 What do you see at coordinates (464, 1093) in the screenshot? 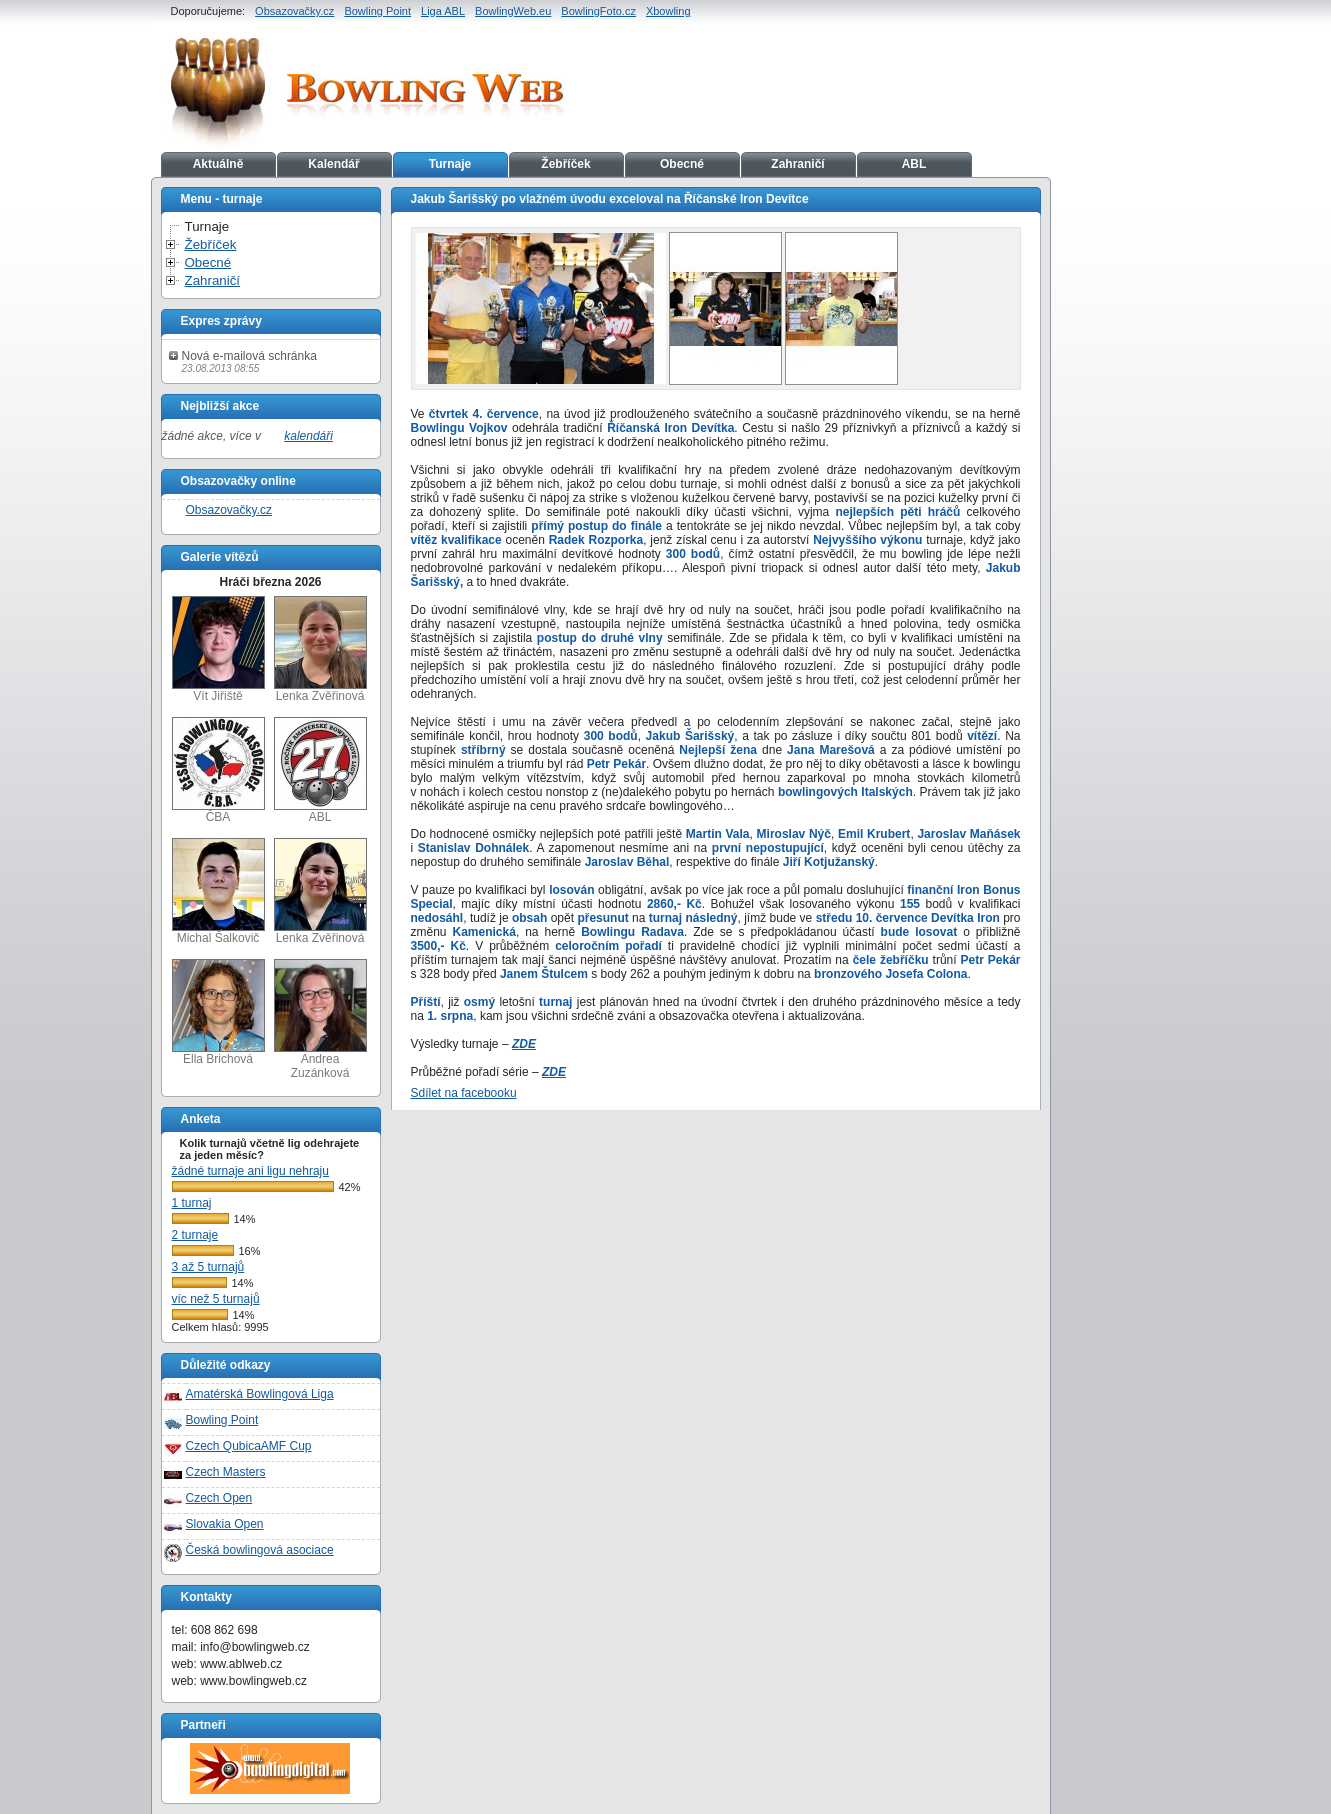
I see `Sdílet na facebooku` at bounding box center [464, 1093].